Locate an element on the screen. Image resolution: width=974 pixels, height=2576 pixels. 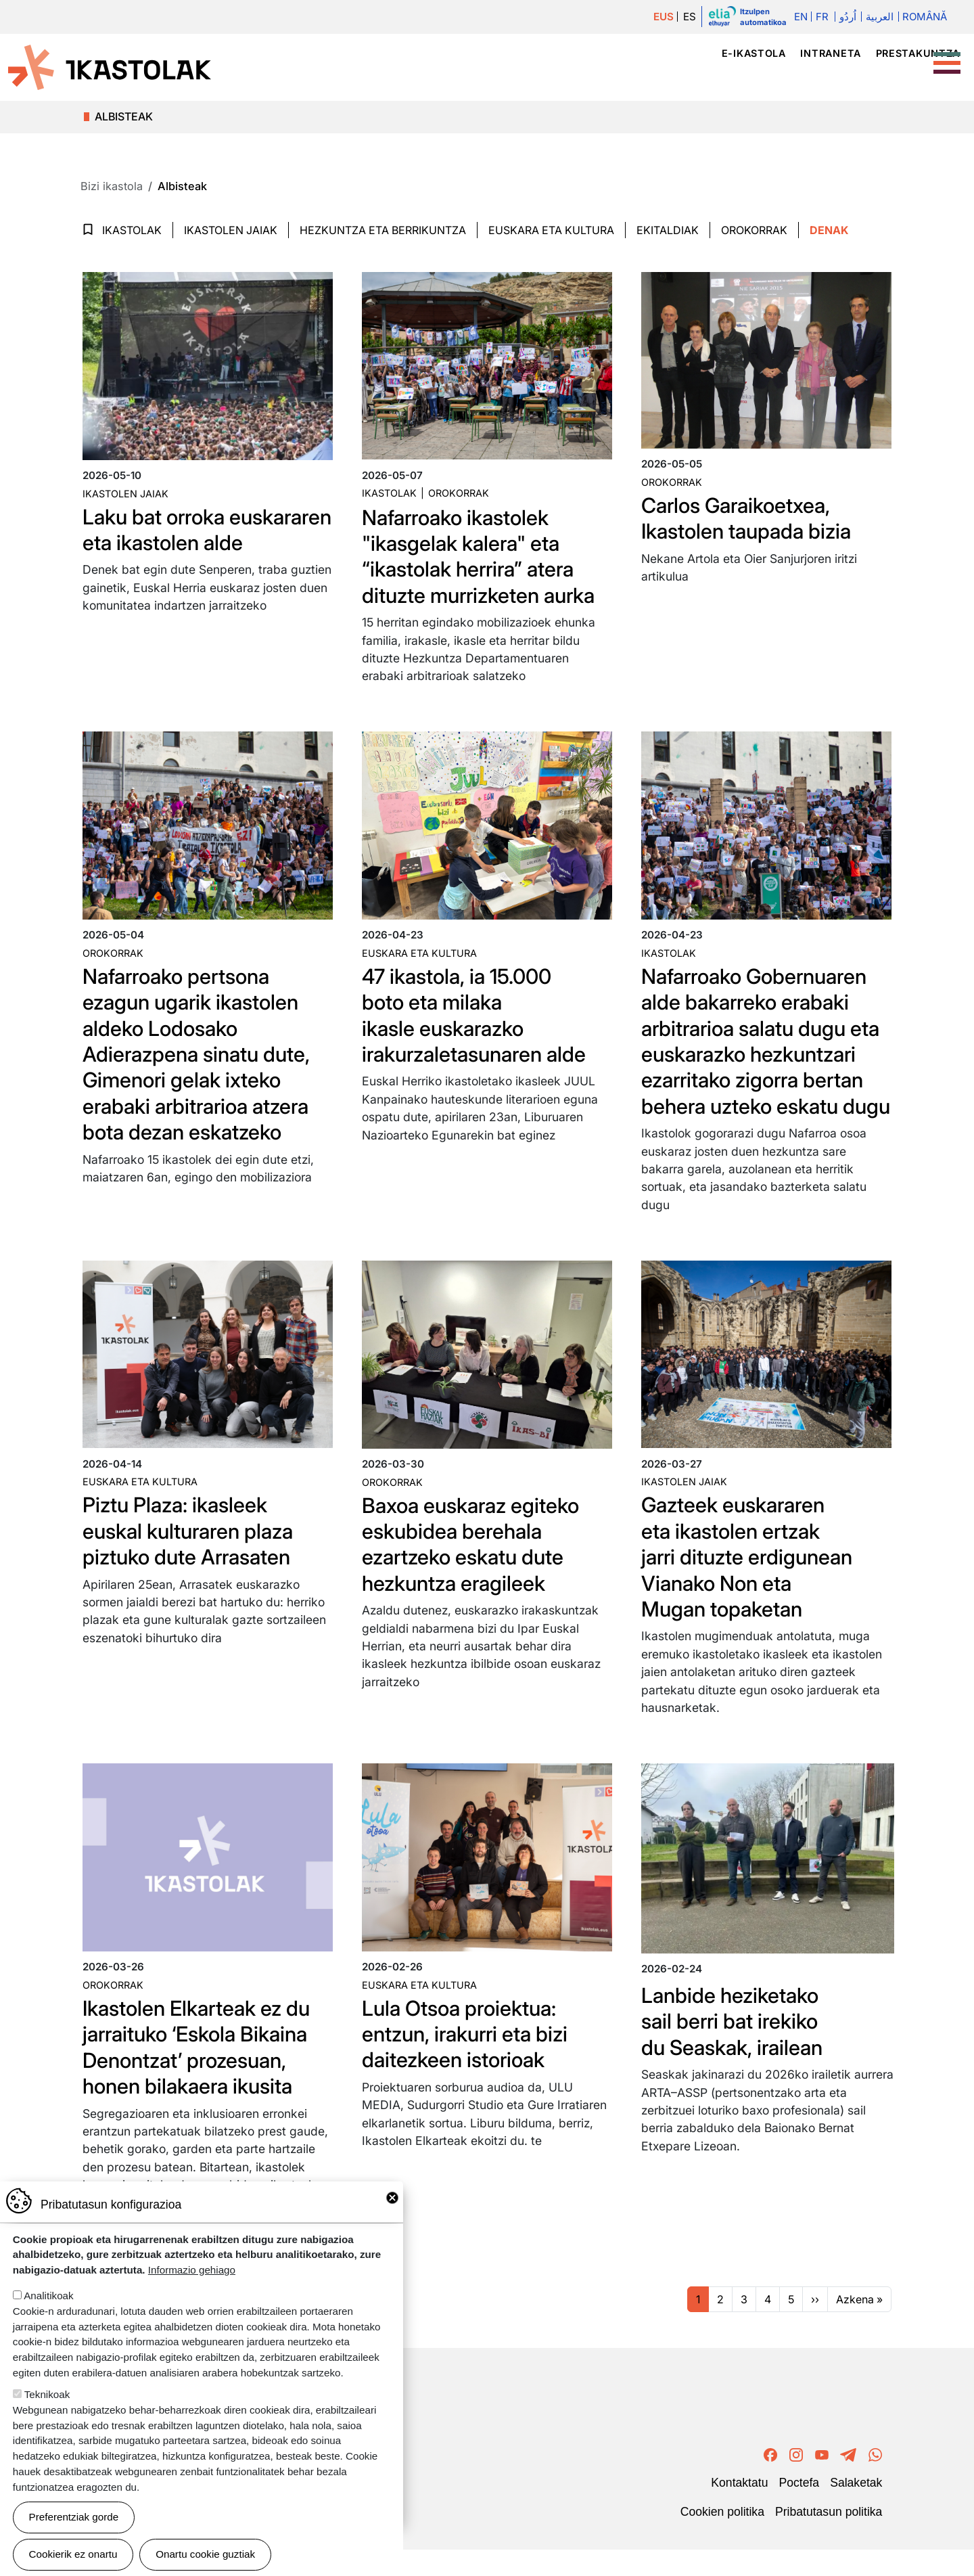
Close is located at coordinates (392, 2198).